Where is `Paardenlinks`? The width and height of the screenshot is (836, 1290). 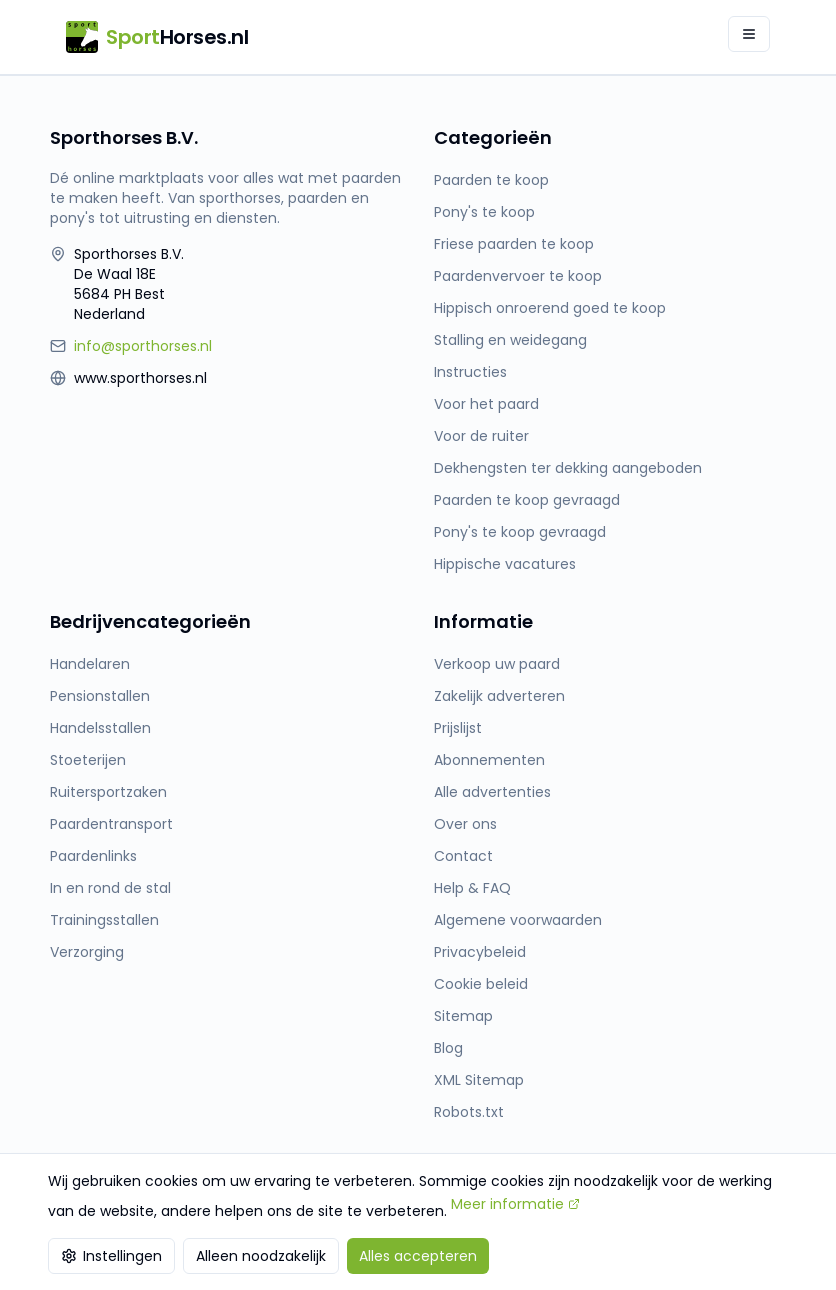
Paardenlinks is located at coordinates (93, 856).